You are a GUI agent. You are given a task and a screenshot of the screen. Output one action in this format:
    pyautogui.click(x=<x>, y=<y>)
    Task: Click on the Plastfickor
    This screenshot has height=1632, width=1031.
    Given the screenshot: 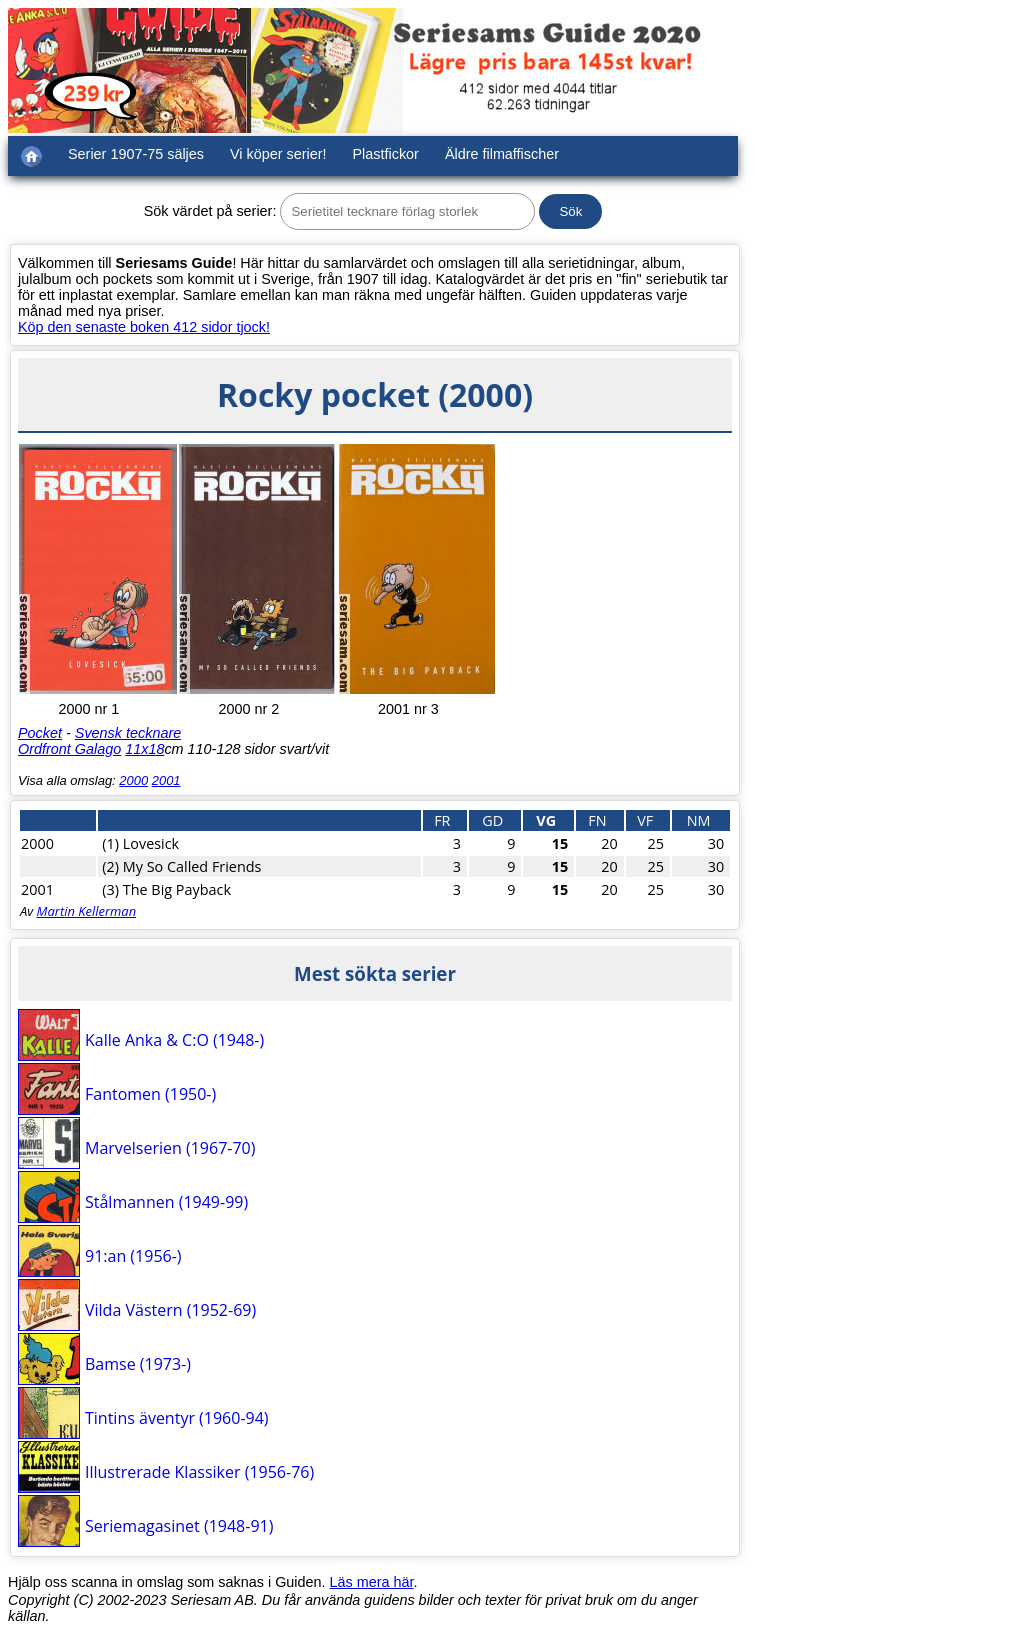 What is the action you would take?
    pyautogui.click(x=386, y=154)
    